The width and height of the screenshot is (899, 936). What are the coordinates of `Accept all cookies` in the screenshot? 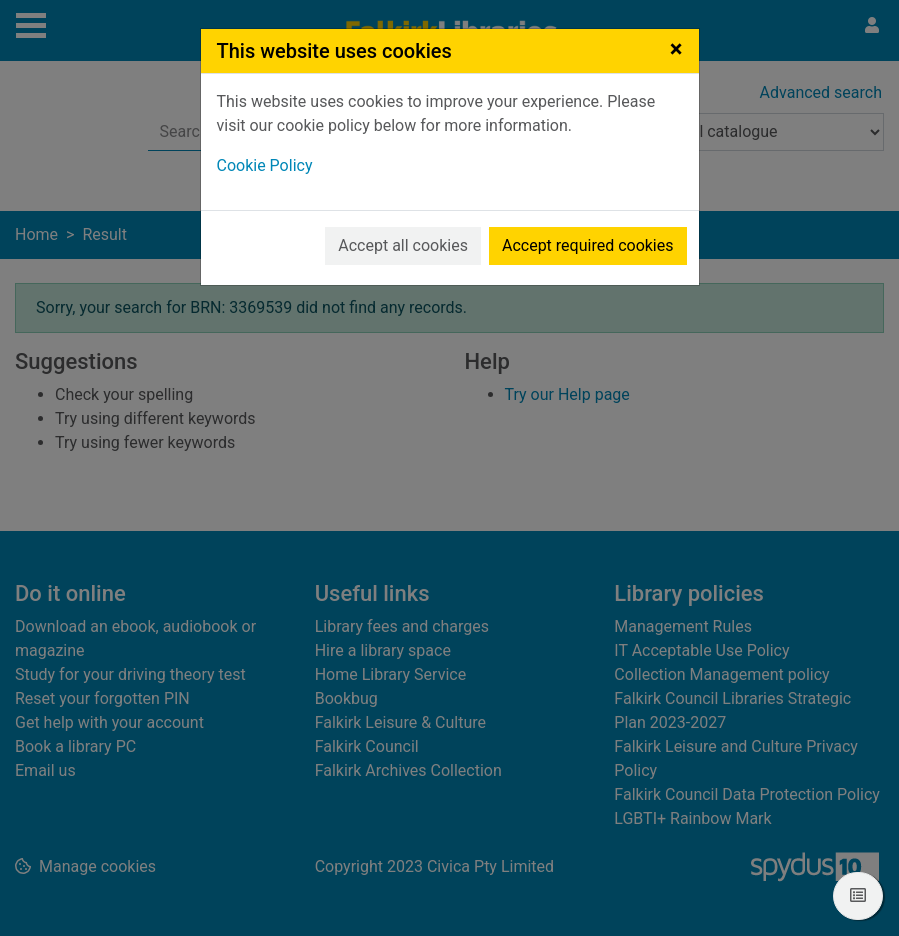 It's located at (403, 245).